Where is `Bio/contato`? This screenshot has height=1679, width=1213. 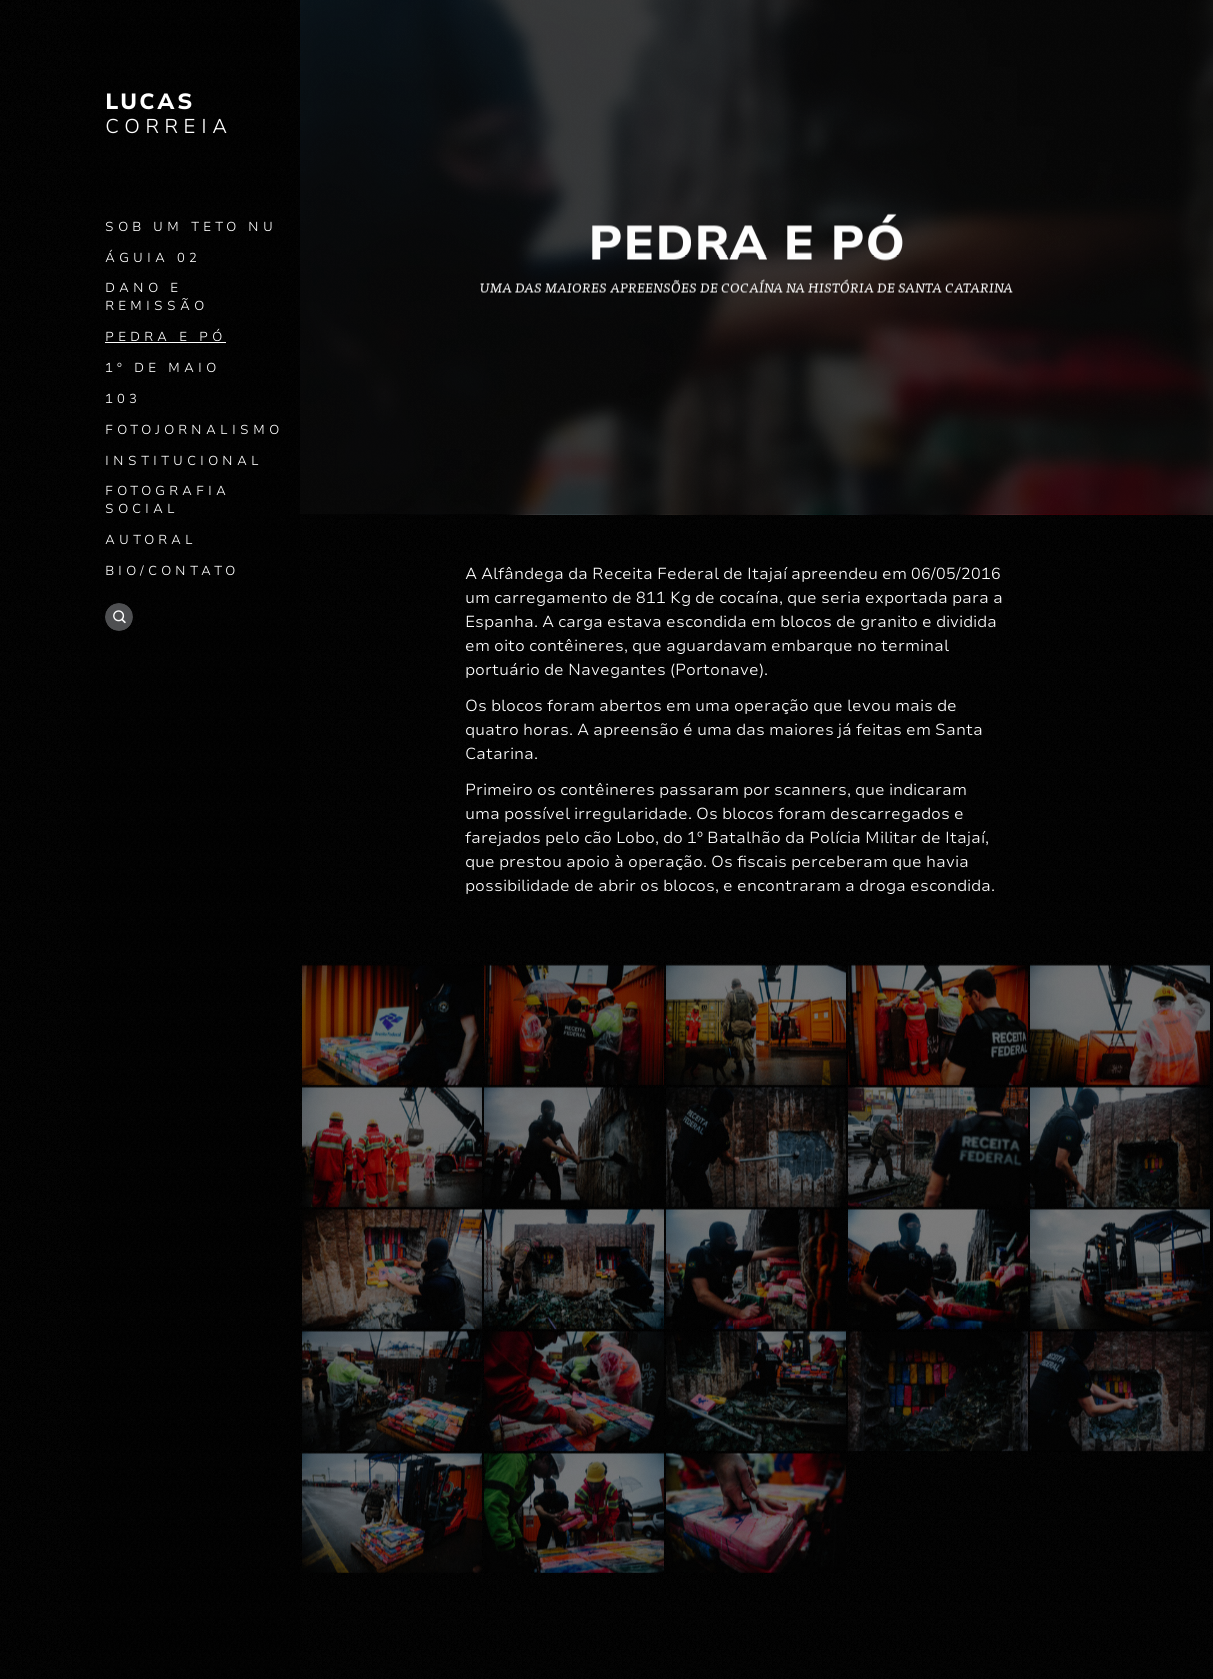 Bio/contato is located at coordinates (172, 571).